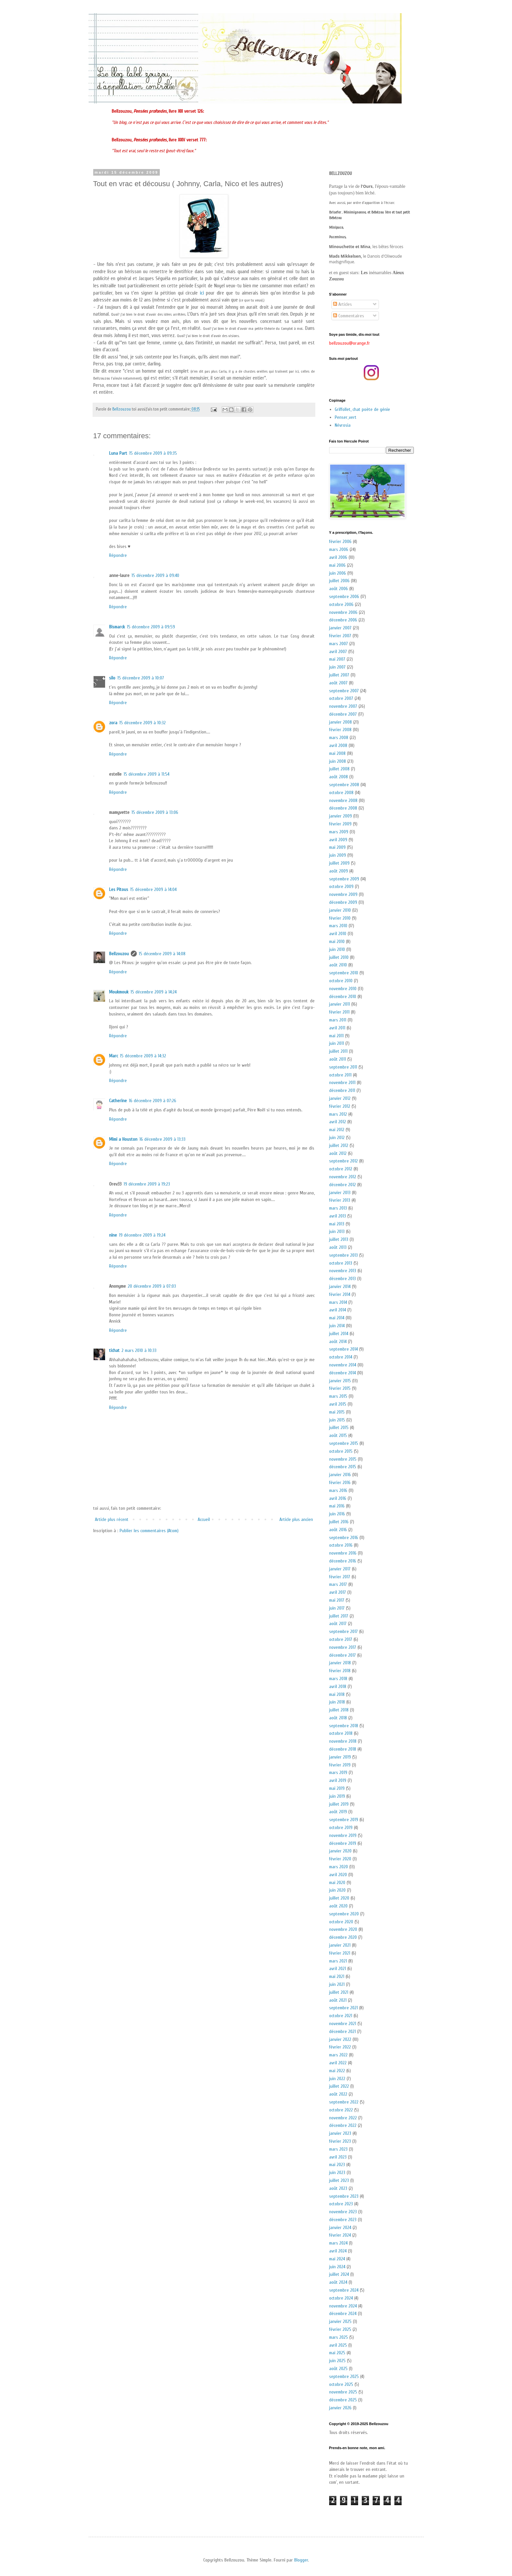 Image resolution: width=512 pixels, height=2576 pixels. Describe the element at coordinates (337, 1514) in the screenshot. I see `juin 2016` at that location.